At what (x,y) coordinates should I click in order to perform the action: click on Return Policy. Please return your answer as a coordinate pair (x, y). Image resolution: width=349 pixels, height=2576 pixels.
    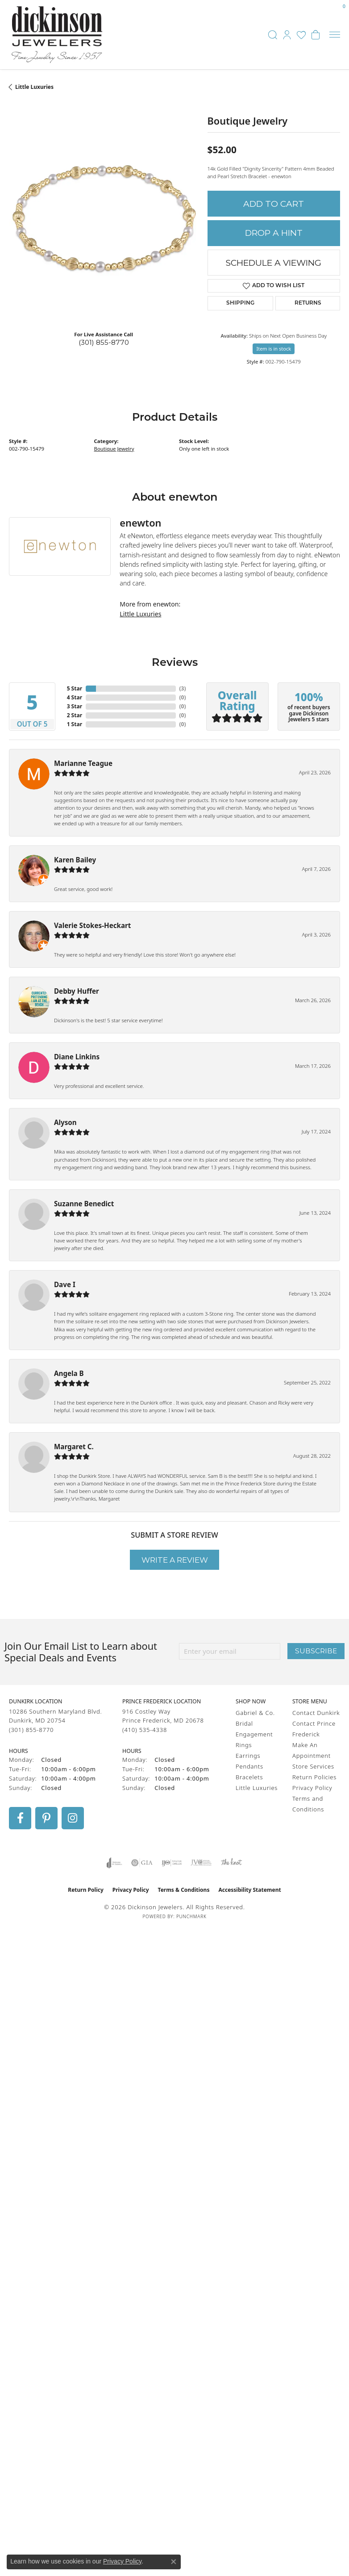
    Looking at the image, I should click on (86, 1890).